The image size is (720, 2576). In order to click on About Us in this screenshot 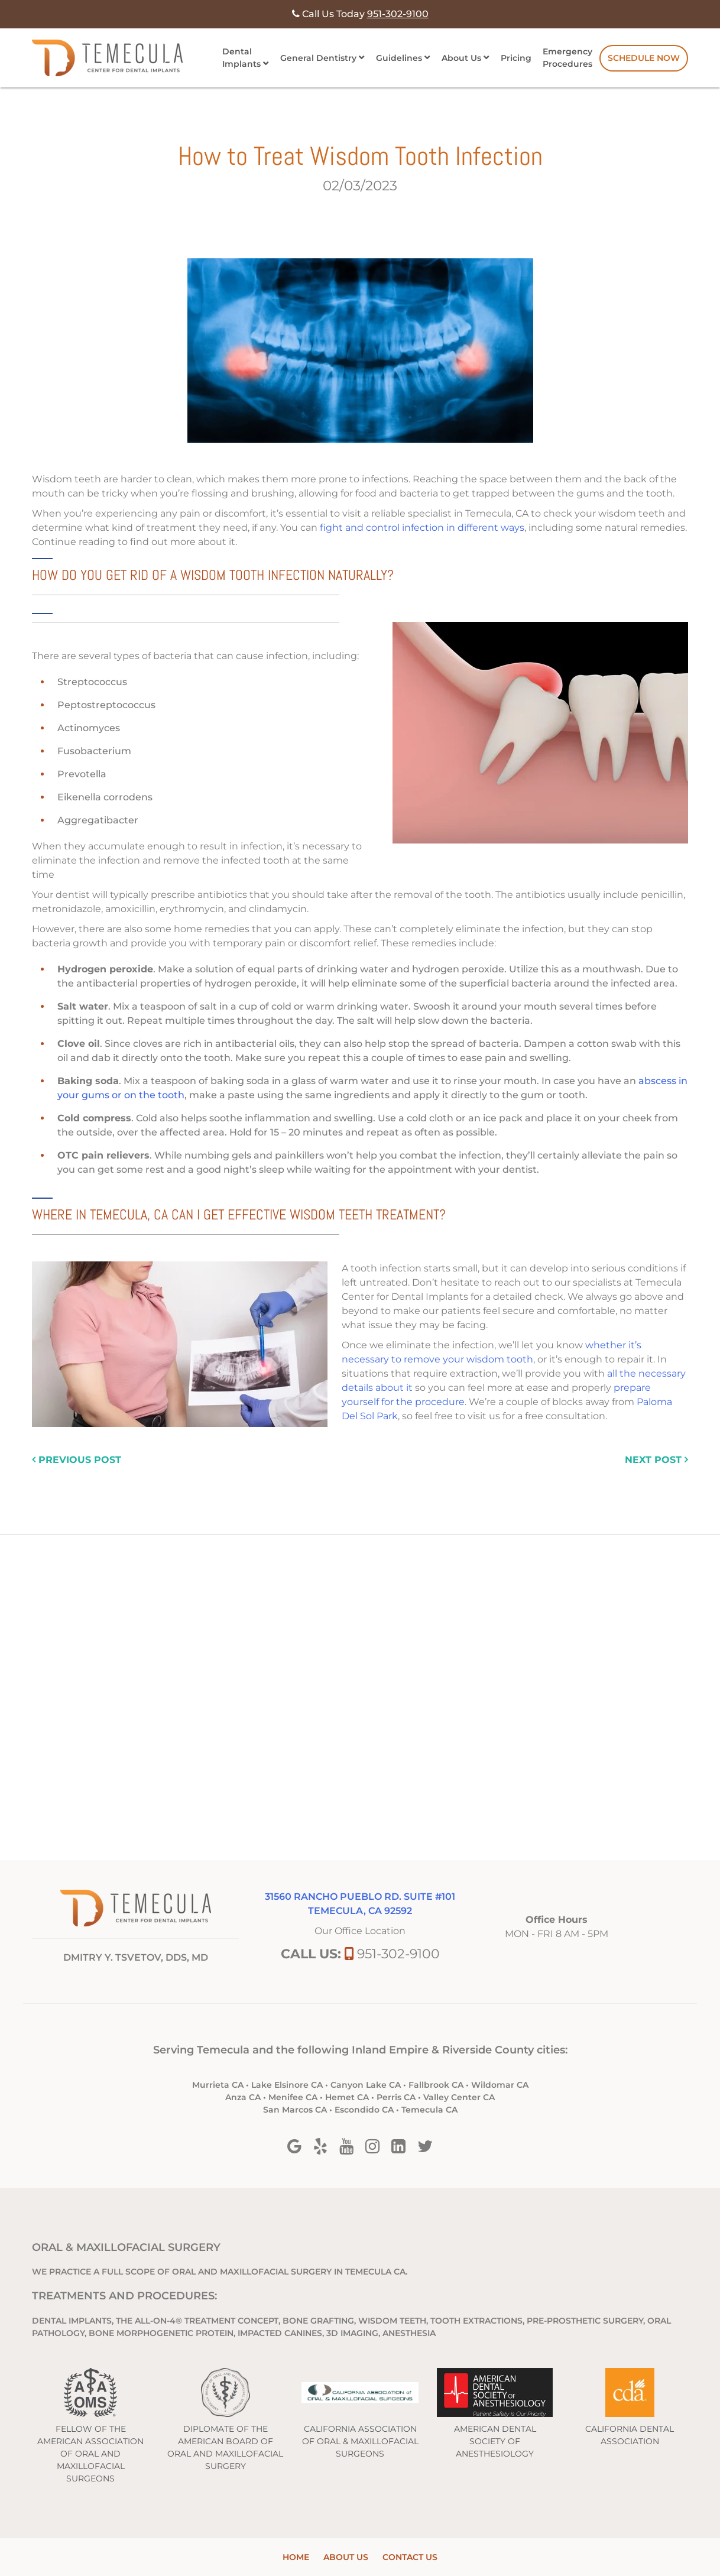, I will do `click(461, 58)`.